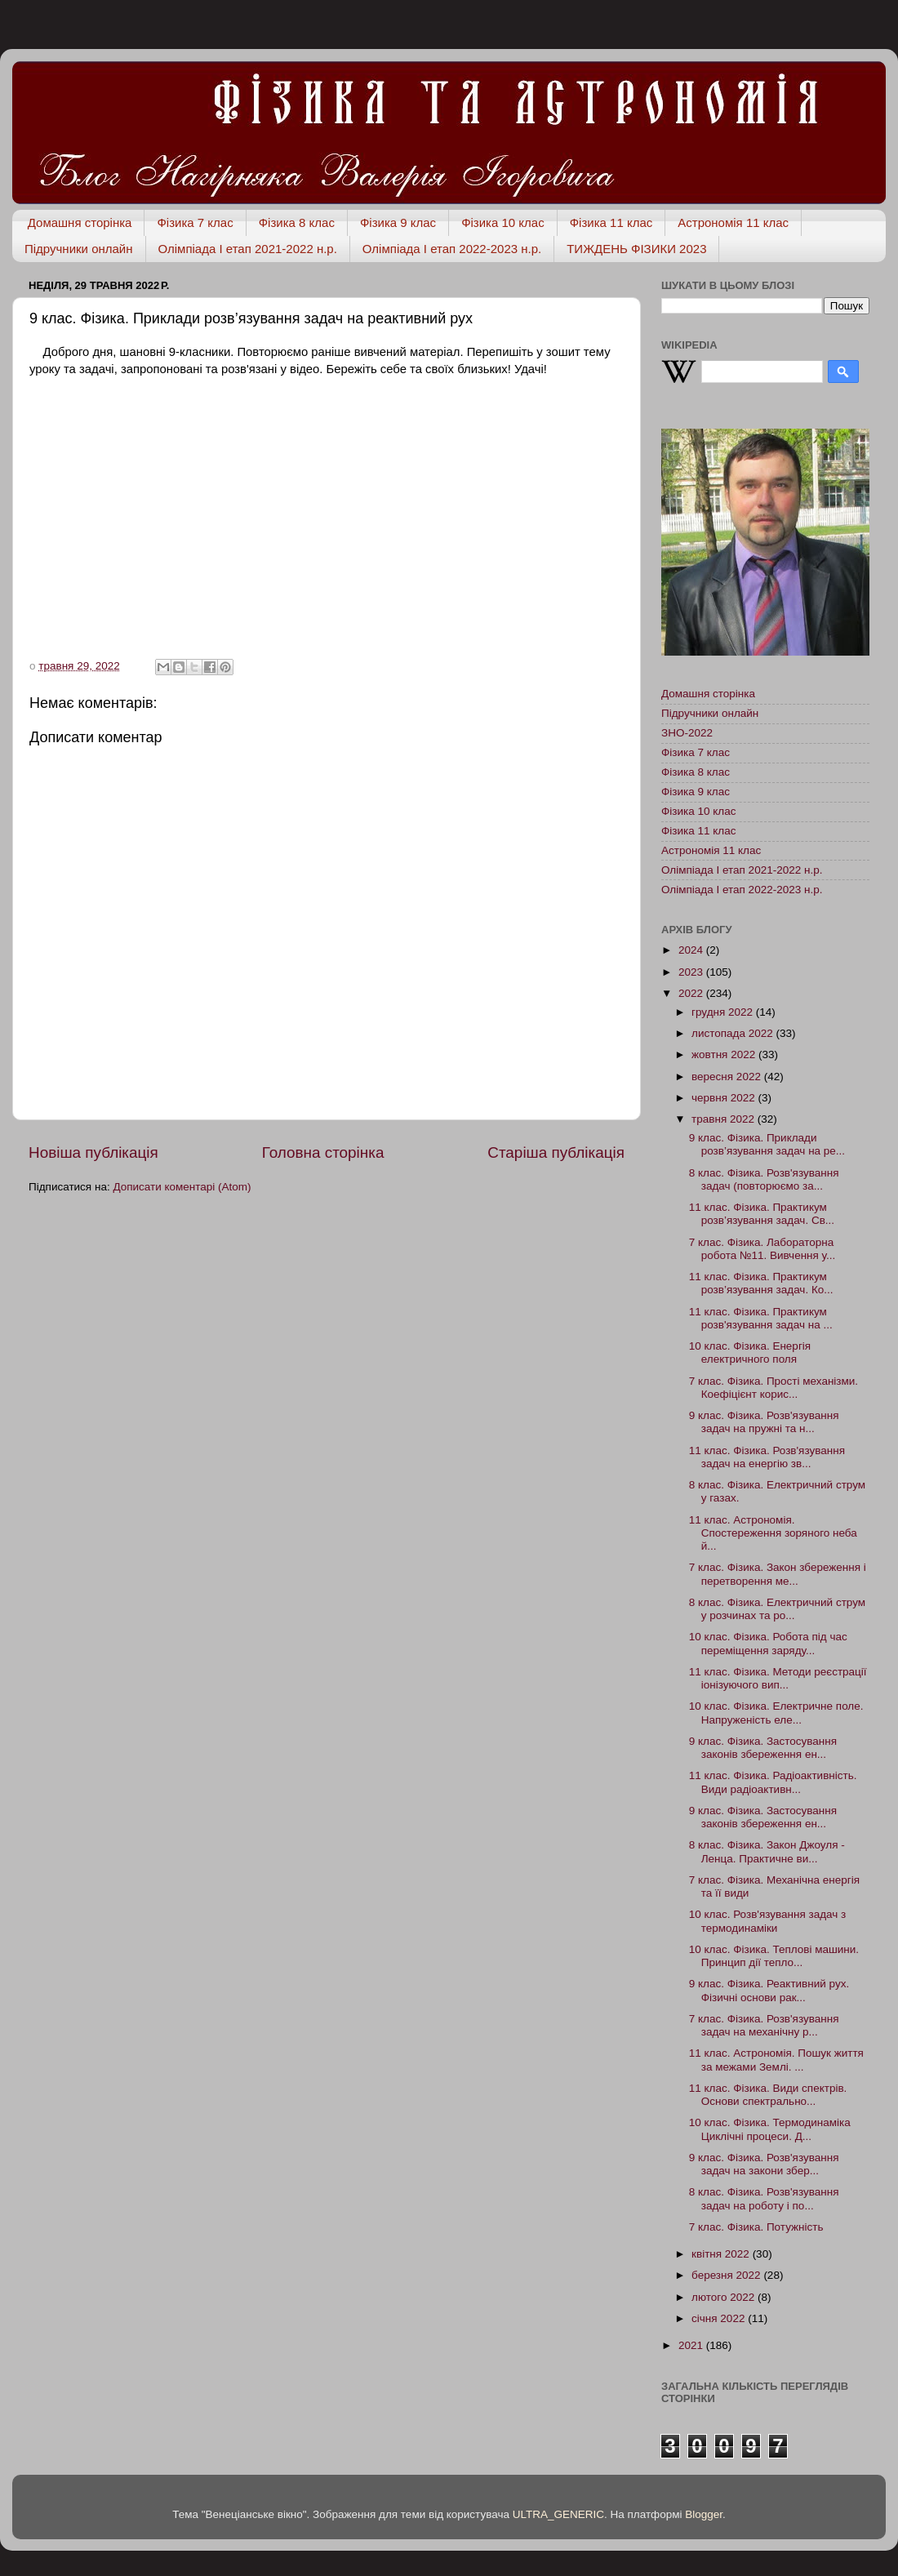  Describe the element at coordinates (778, 1678) in the screenshot. I see `11 клас. Фізика. Методи реєстрації іонізуючого вип...` at that location.